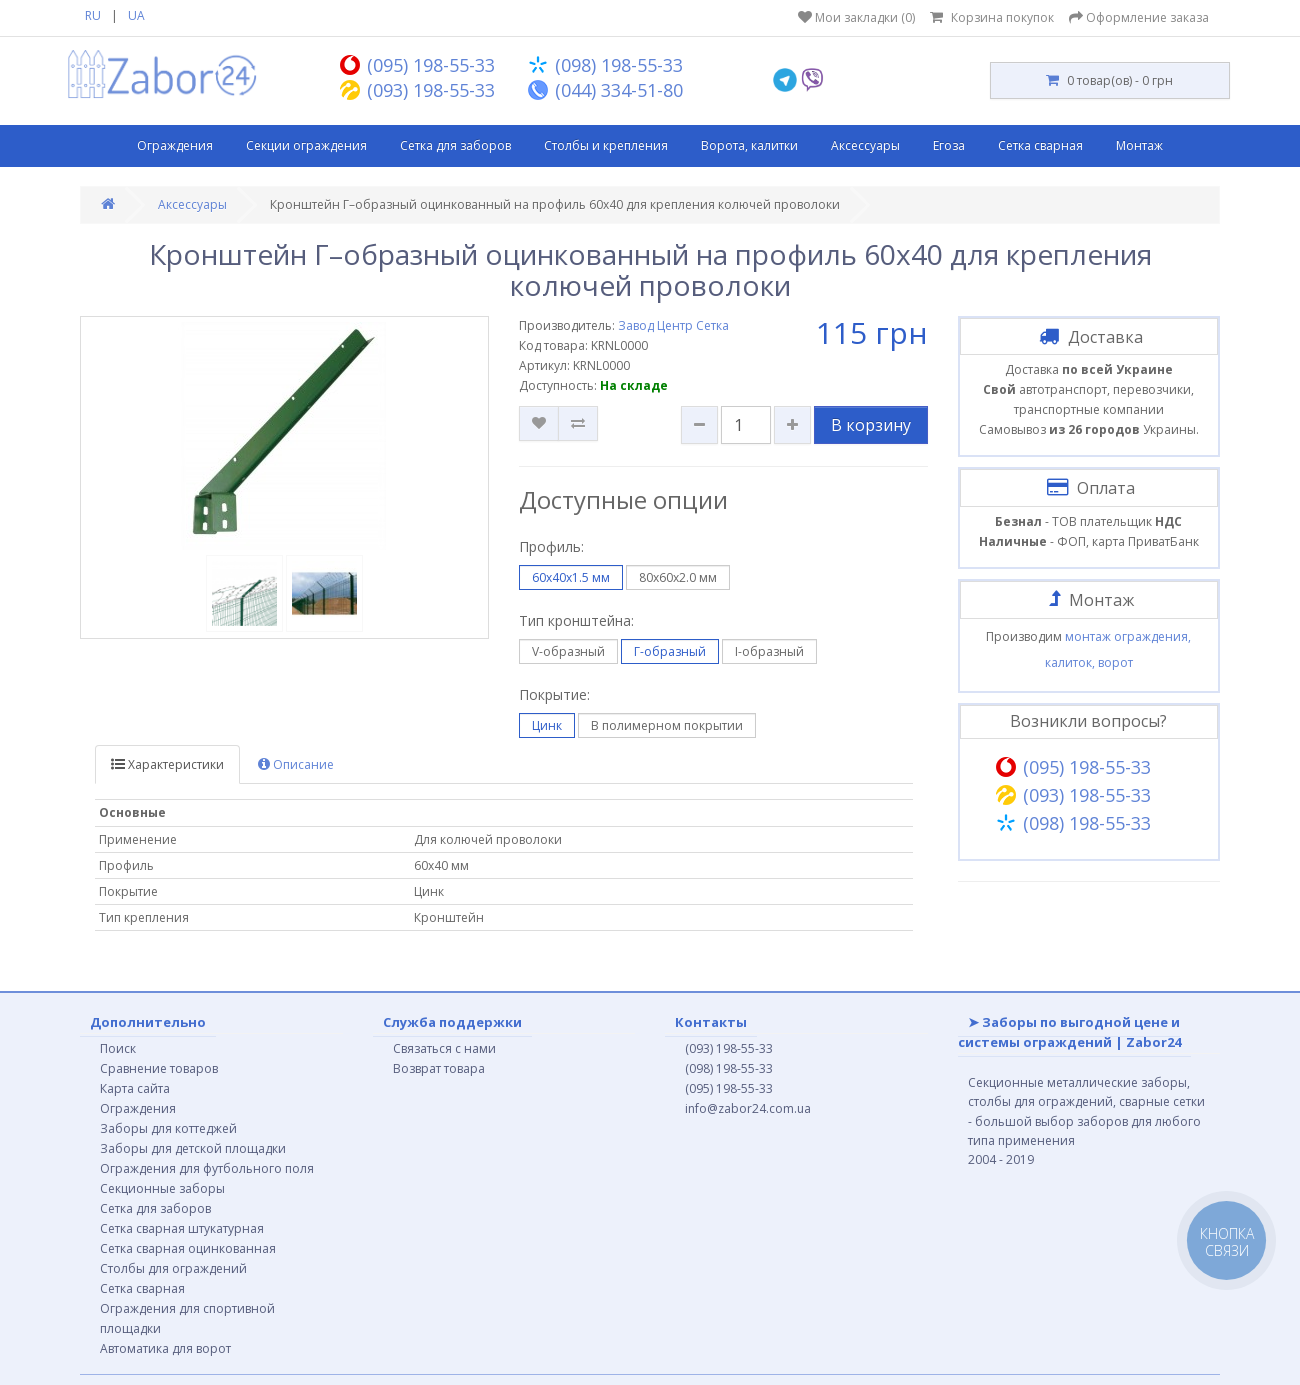 The height and width of the screenshot is (1385, 1300). Describe the element at coordinates (193, 1148) in the screenshot. I see `Заборы для детской площадки` at that location.